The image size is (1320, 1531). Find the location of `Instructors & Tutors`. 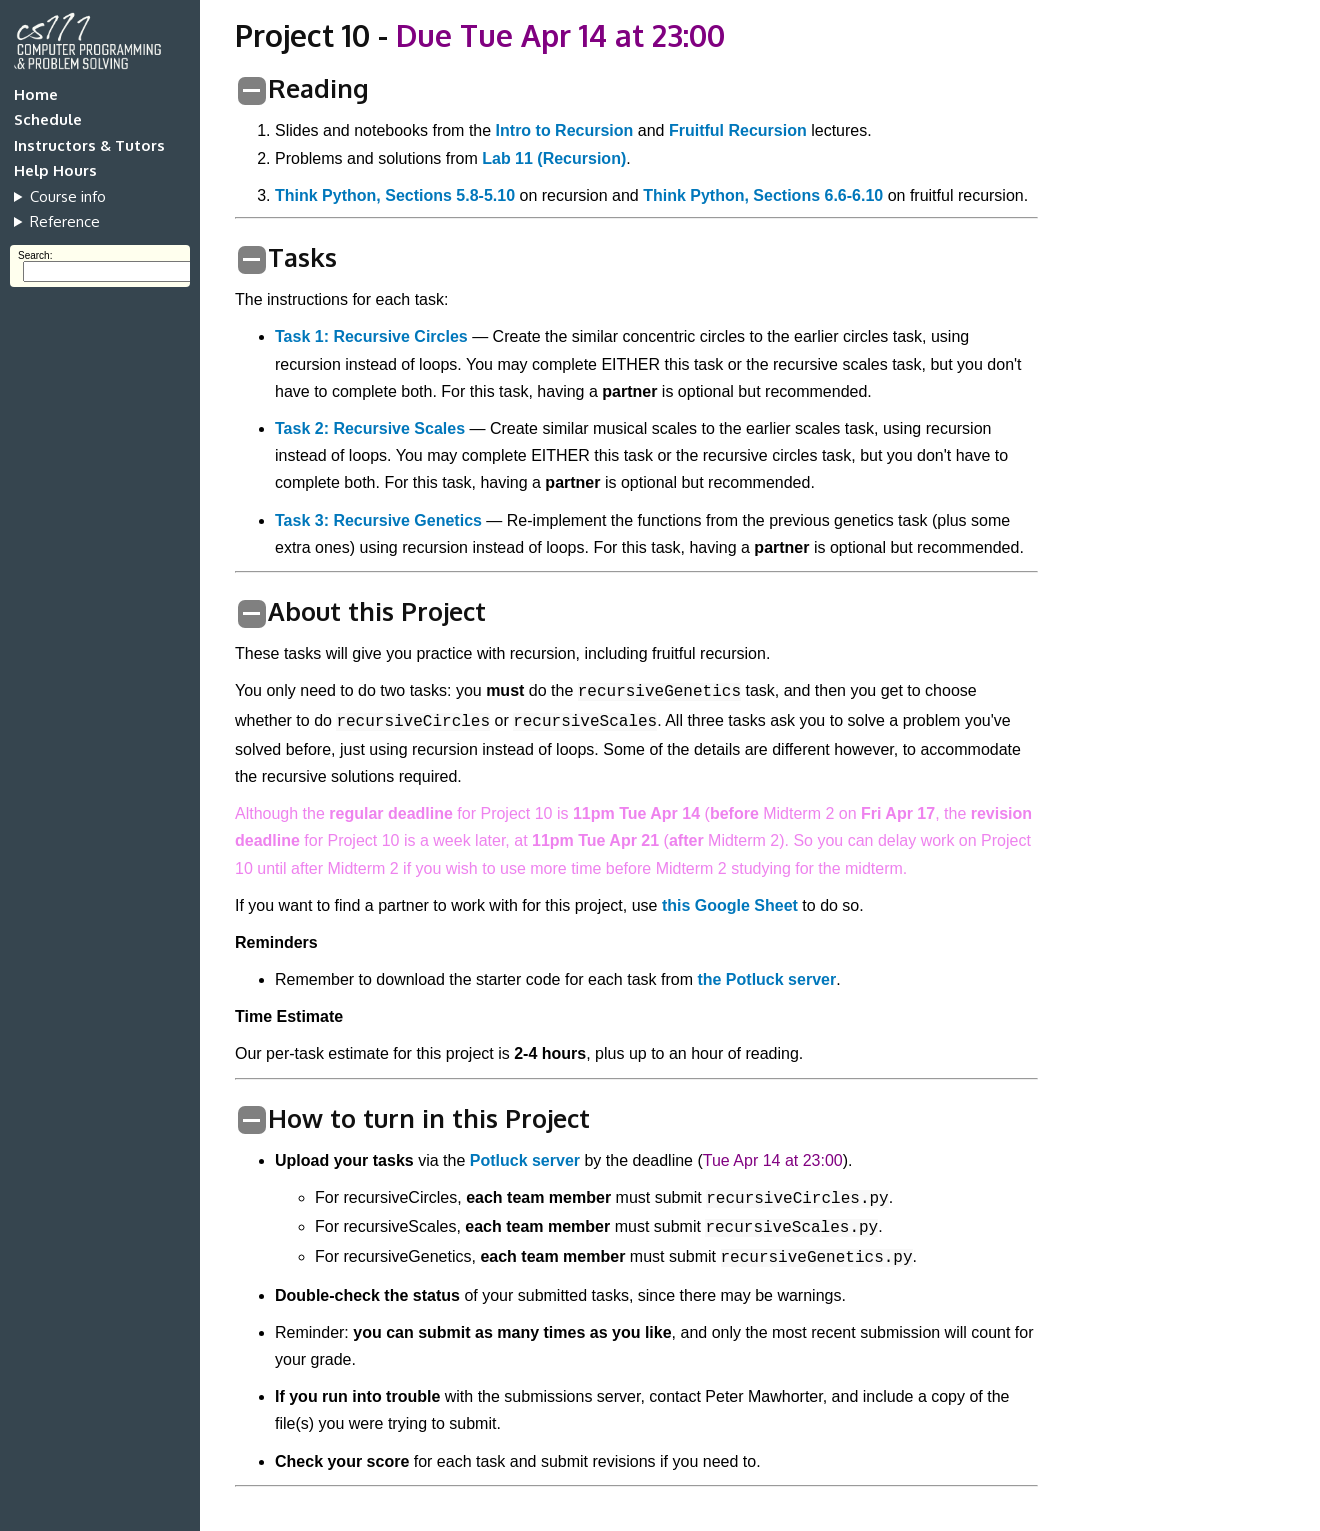

Instructors & Tutors is located at coordinates (89, 145).